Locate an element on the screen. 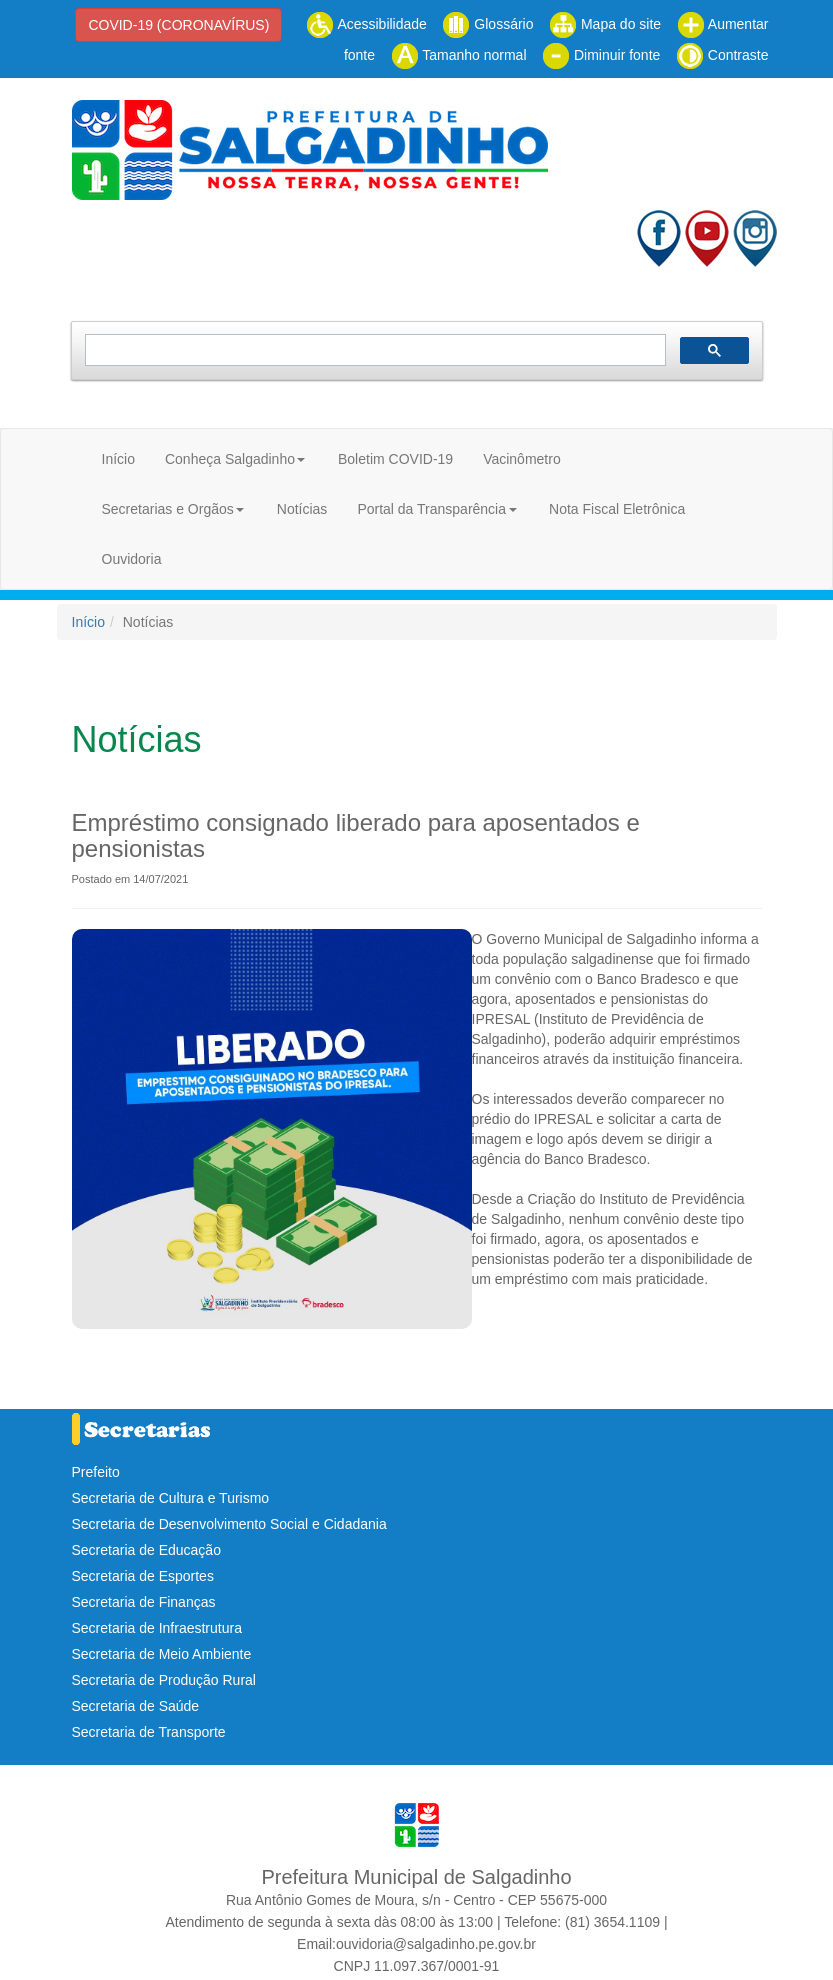 This screenshot has height=1980, width=833. Secretaria de Infraestrutura is located at coordinates (157, 1628).